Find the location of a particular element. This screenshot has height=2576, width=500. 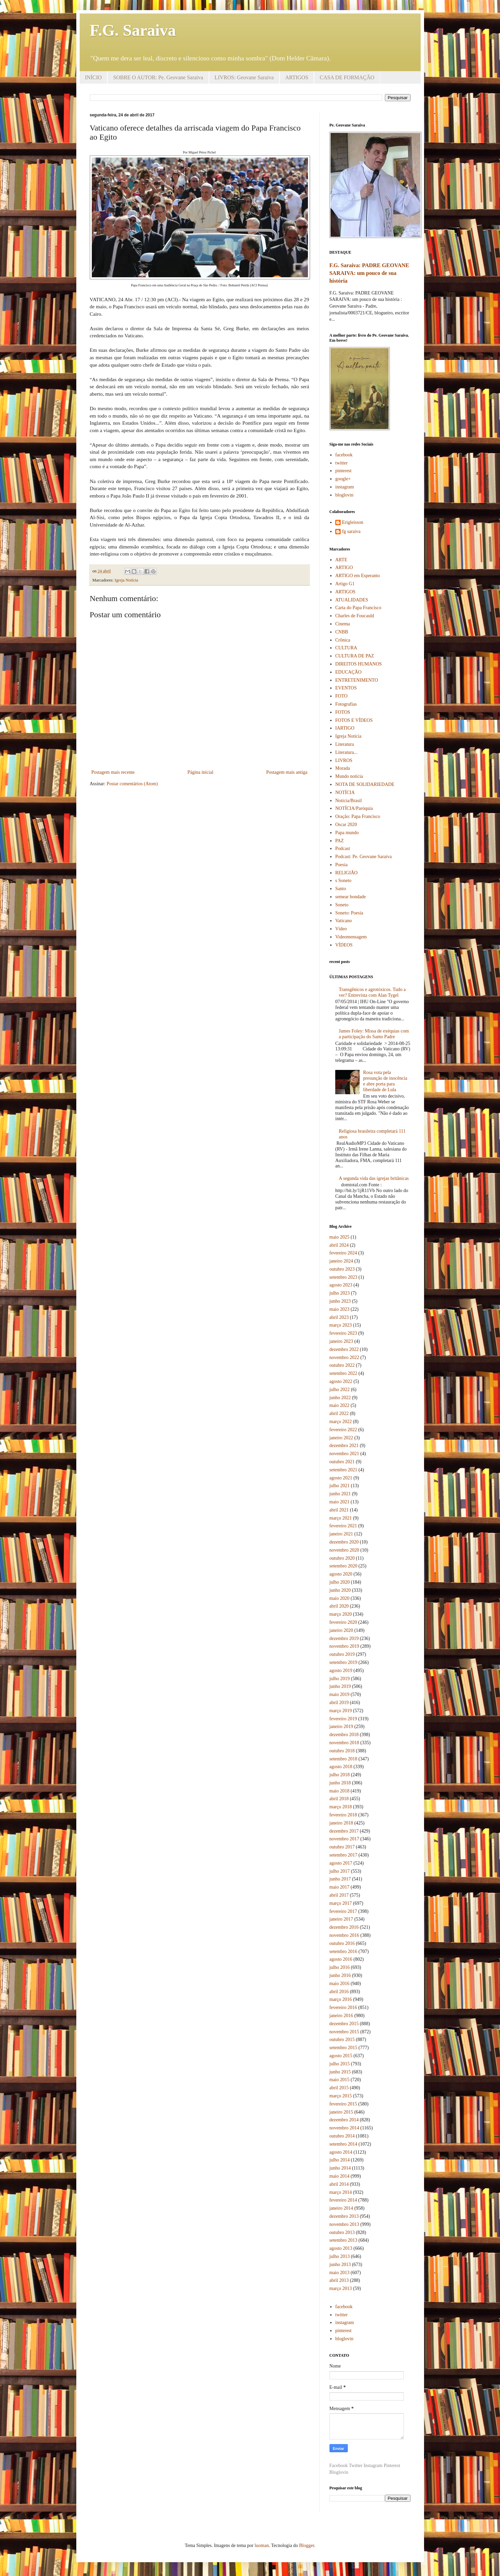

F.G. Saraiva is located at coordinates (133, 30).